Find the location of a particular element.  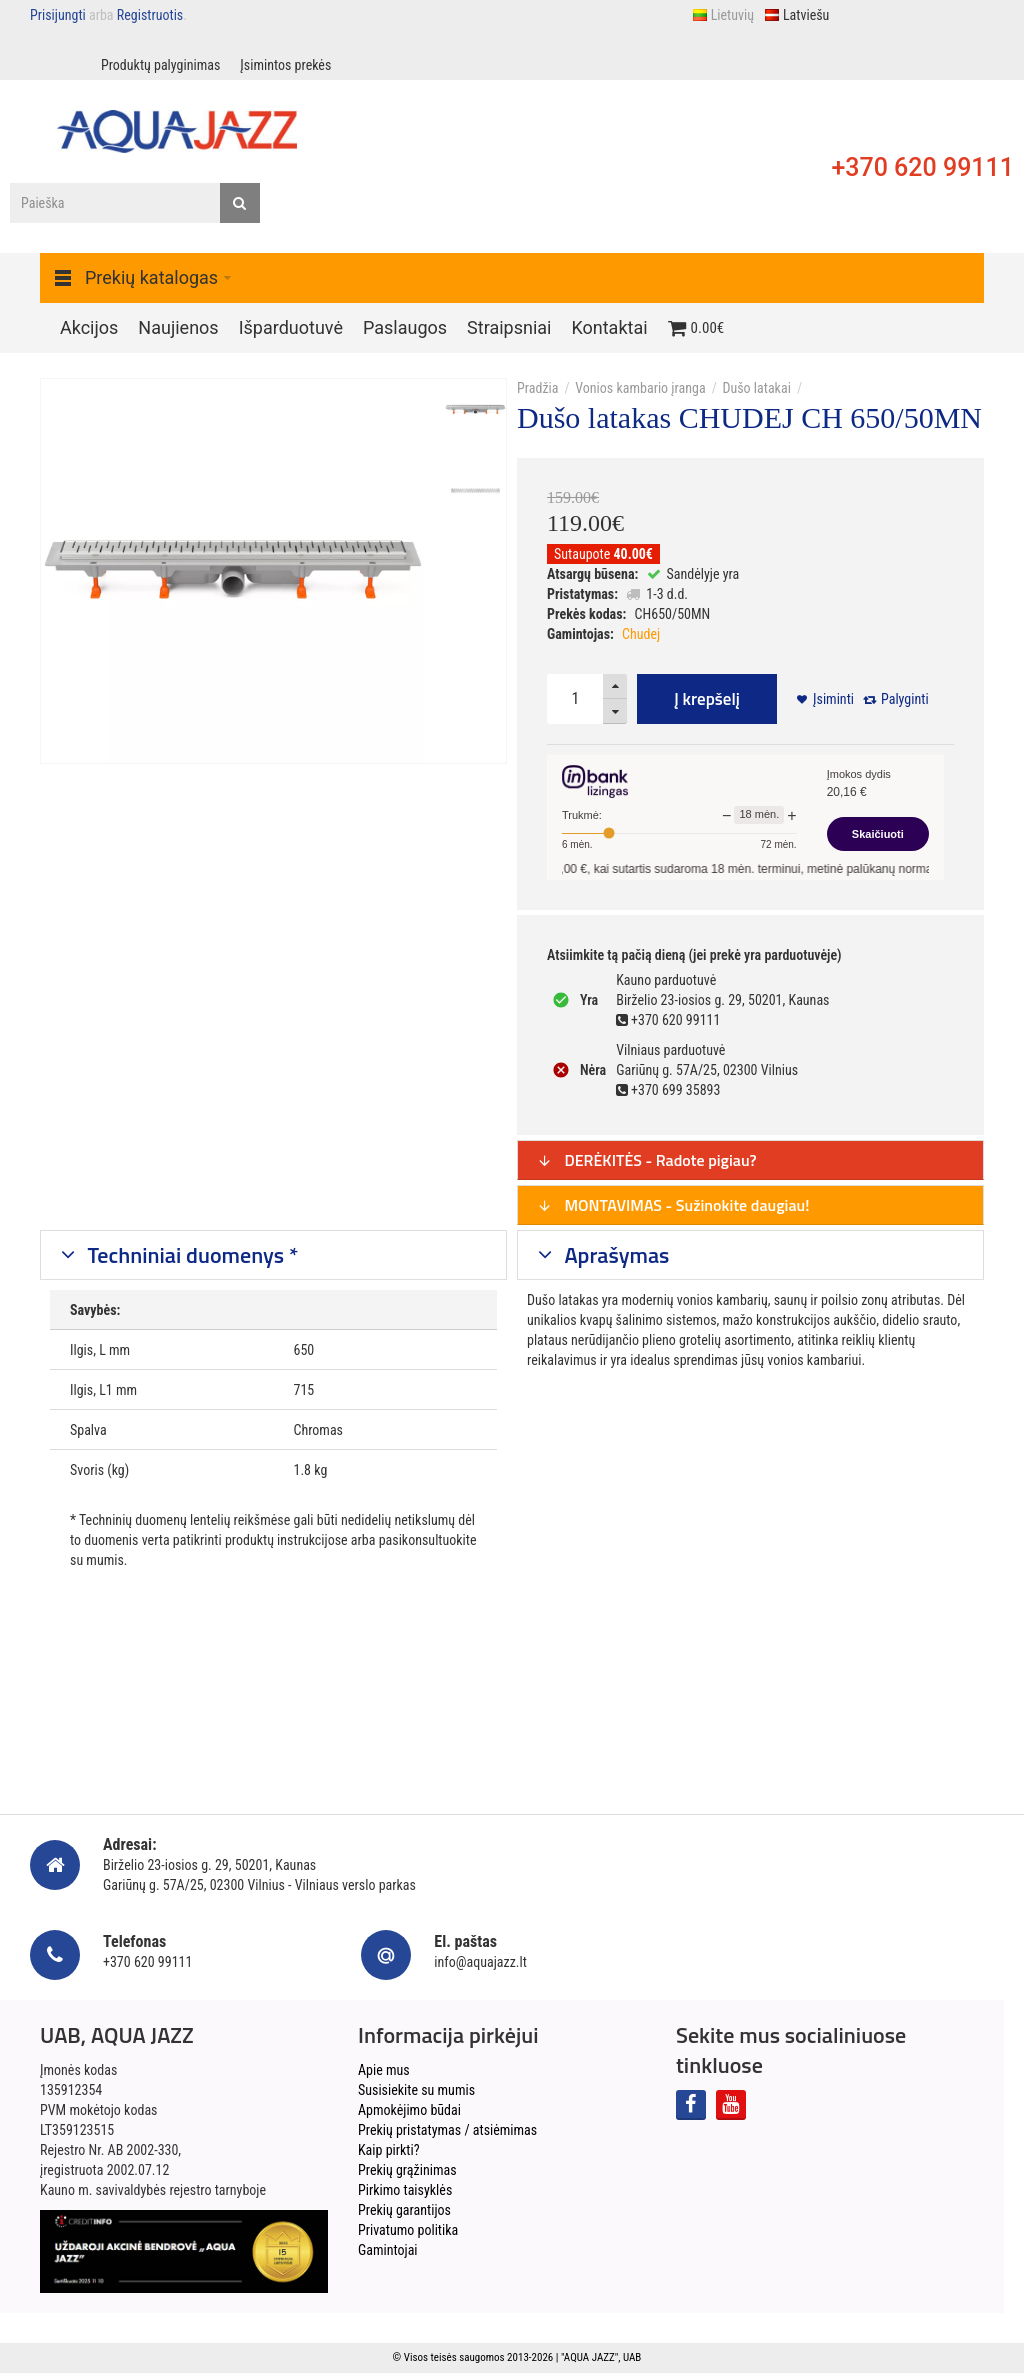

Prisijungti is located at coordinates (58, 15).